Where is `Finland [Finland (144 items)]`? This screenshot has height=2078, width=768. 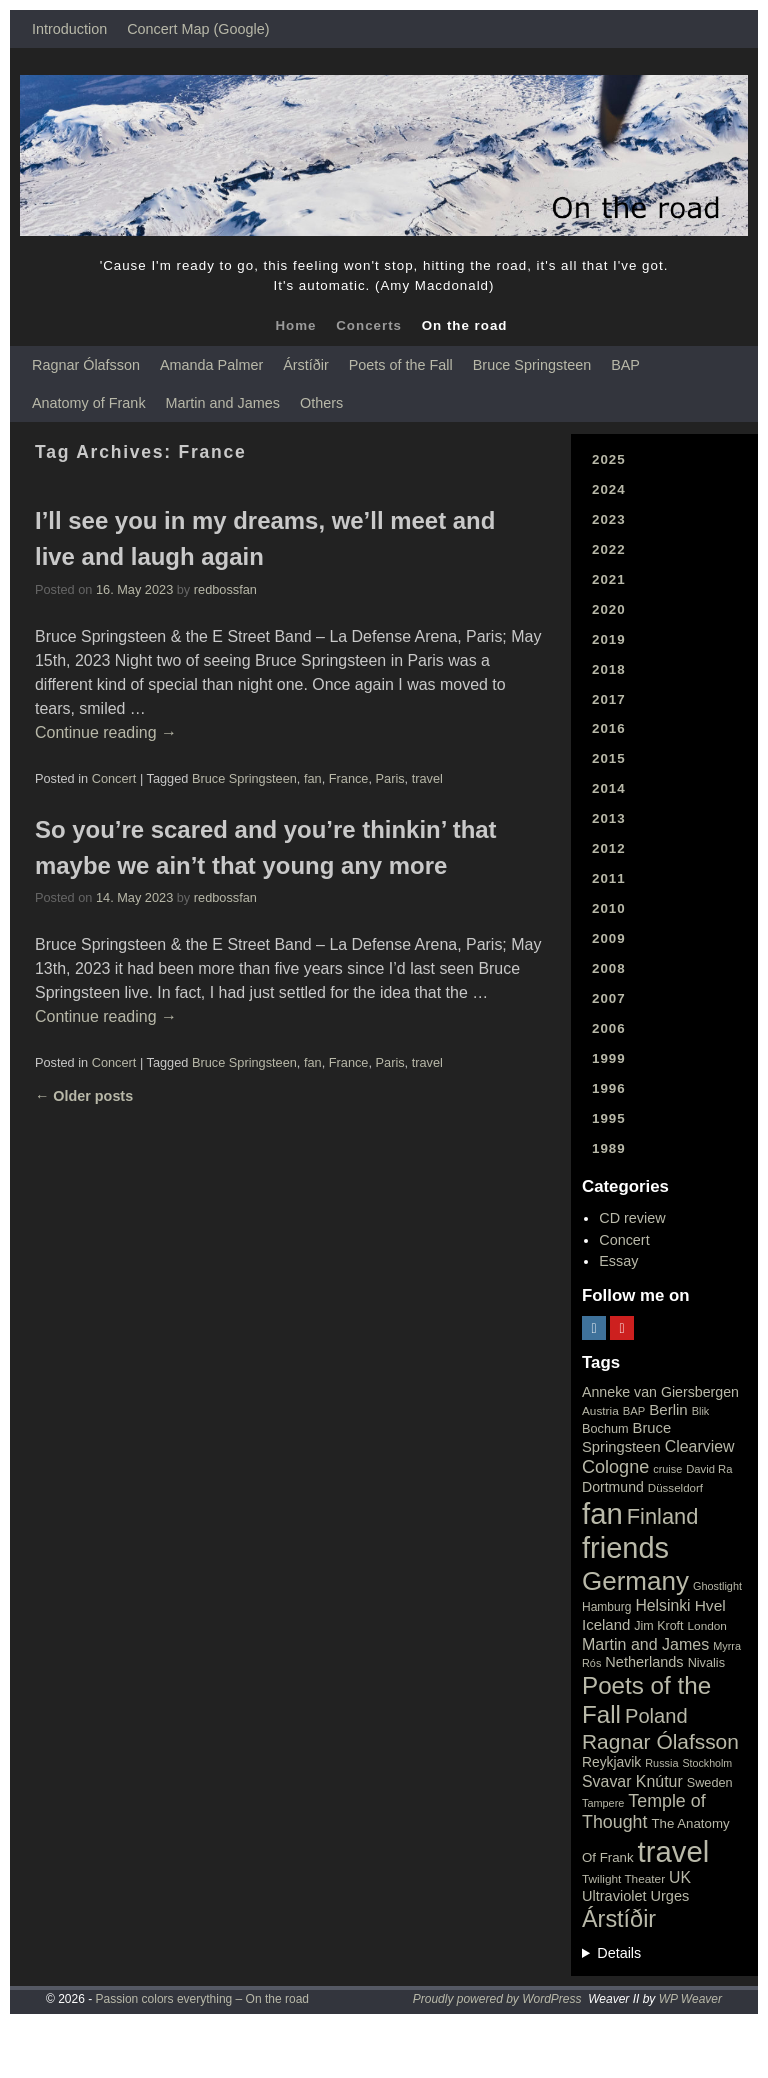 Finland [Finland (144 items)] is located at coordinates (663, 1516).